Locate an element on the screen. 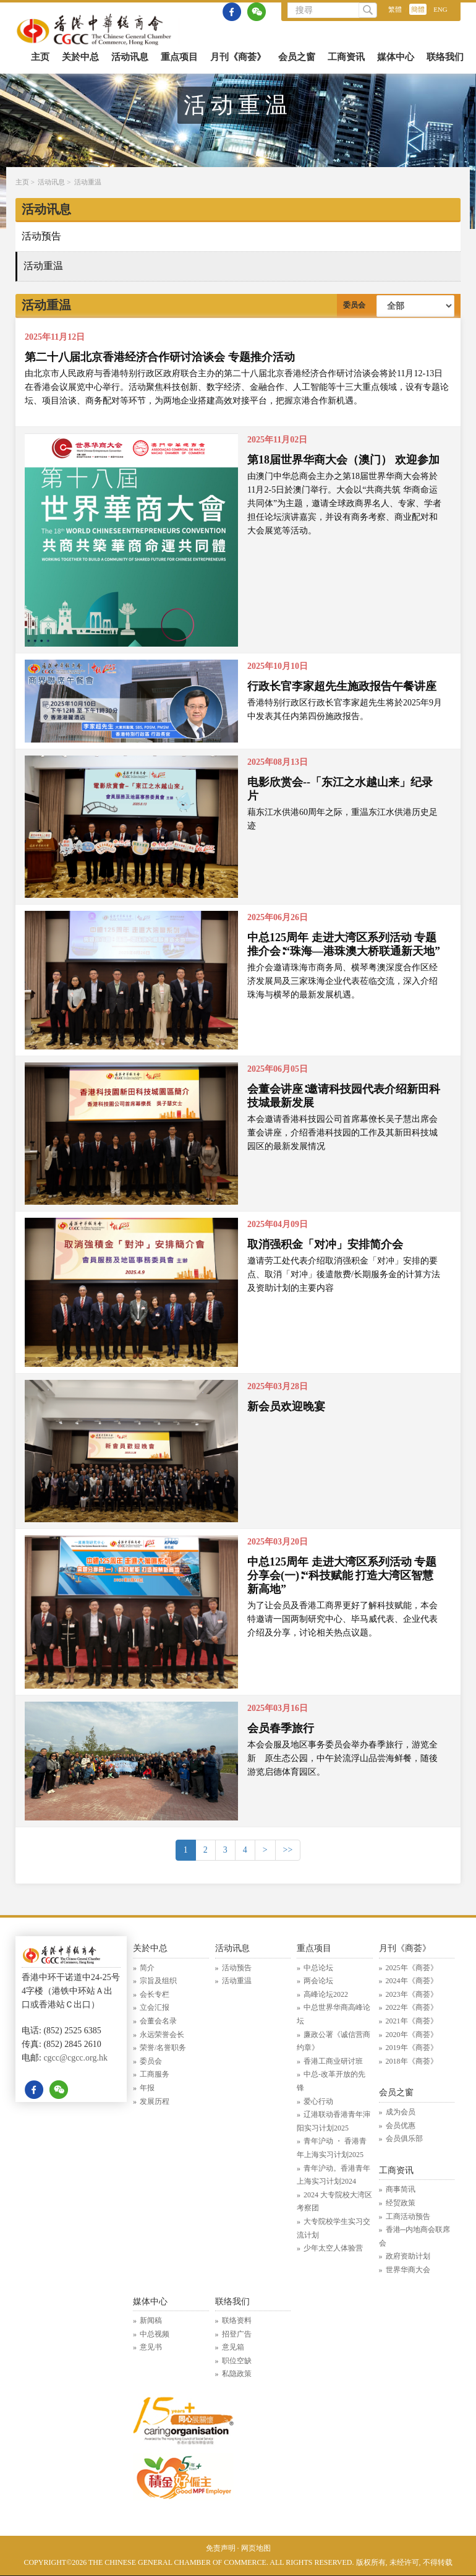  会长专栏 is located at coordinates (154, 1994).